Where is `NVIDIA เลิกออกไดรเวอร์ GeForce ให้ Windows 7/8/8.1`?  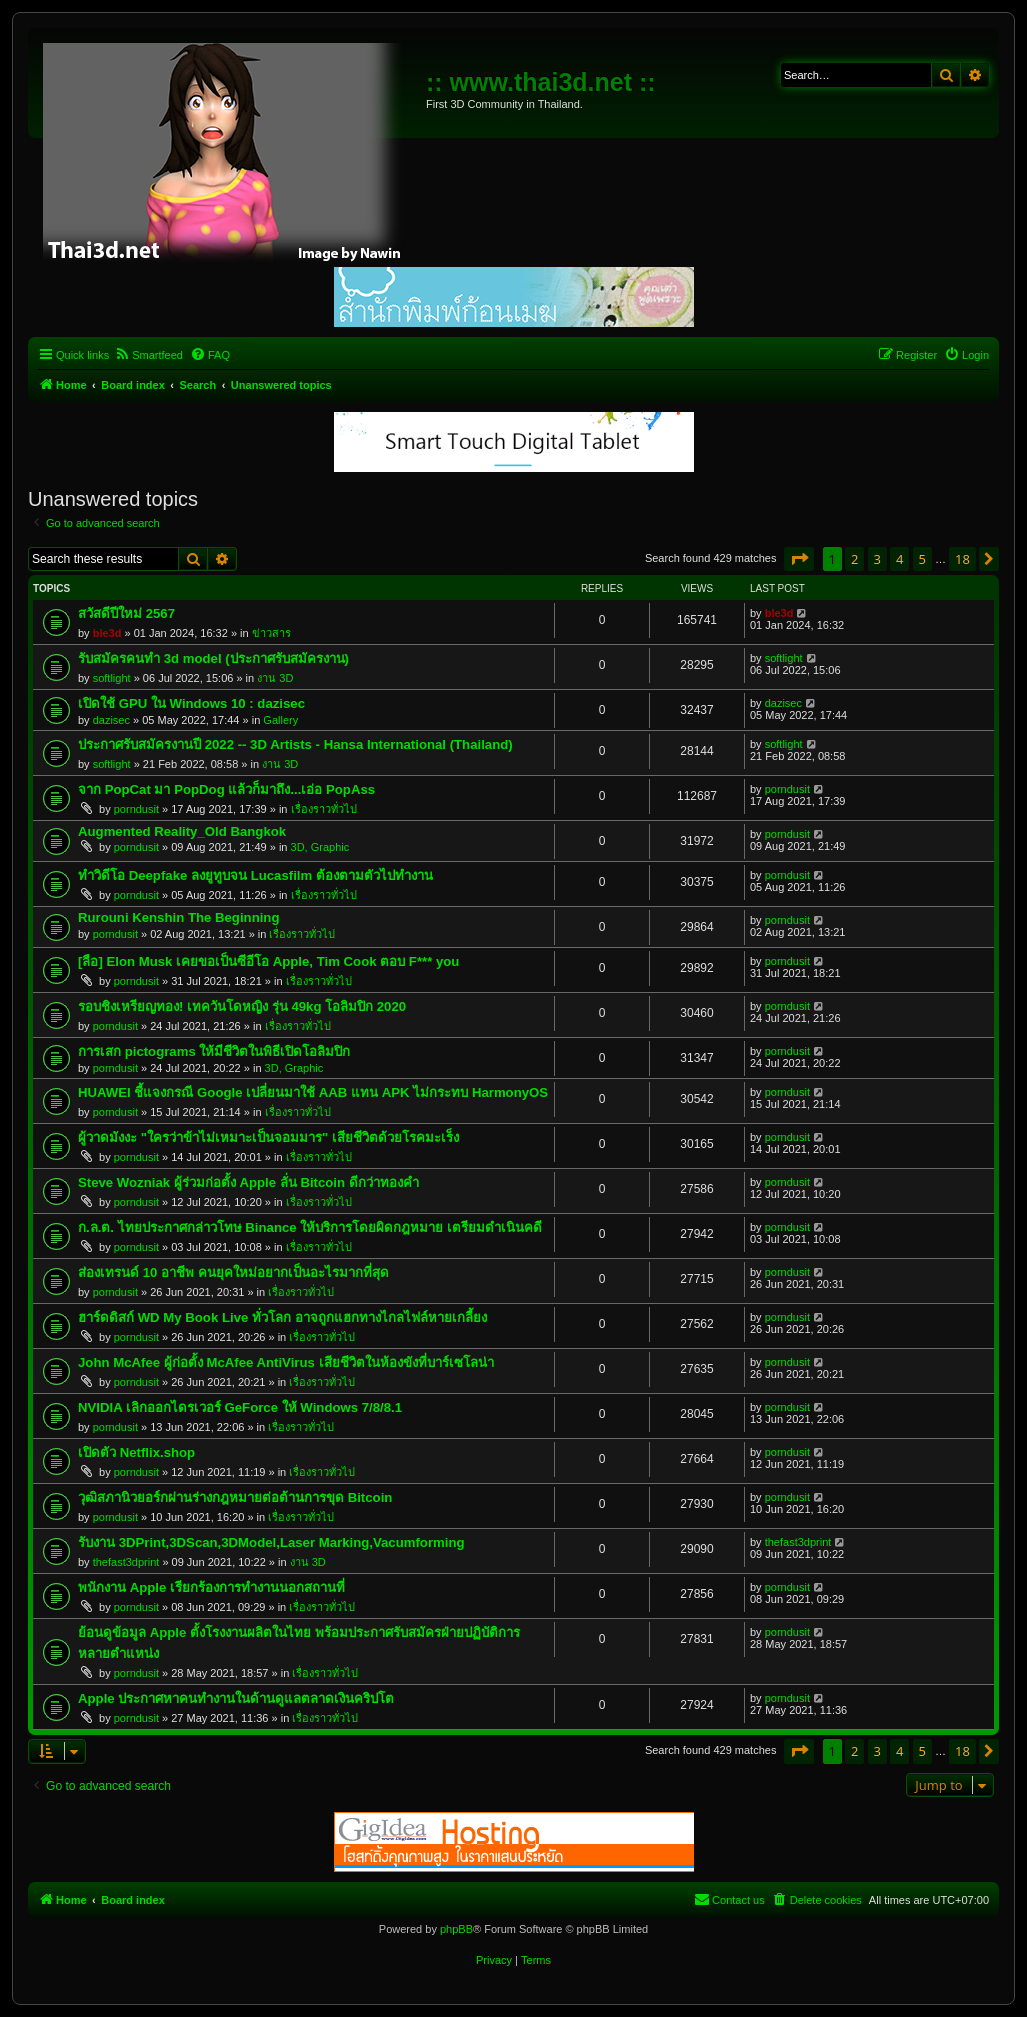 NVIDIA เลิกออกไดรเวอร์ GeForce ให้ Windows 7/8/8.1 is located at coordinates (240, 1407).